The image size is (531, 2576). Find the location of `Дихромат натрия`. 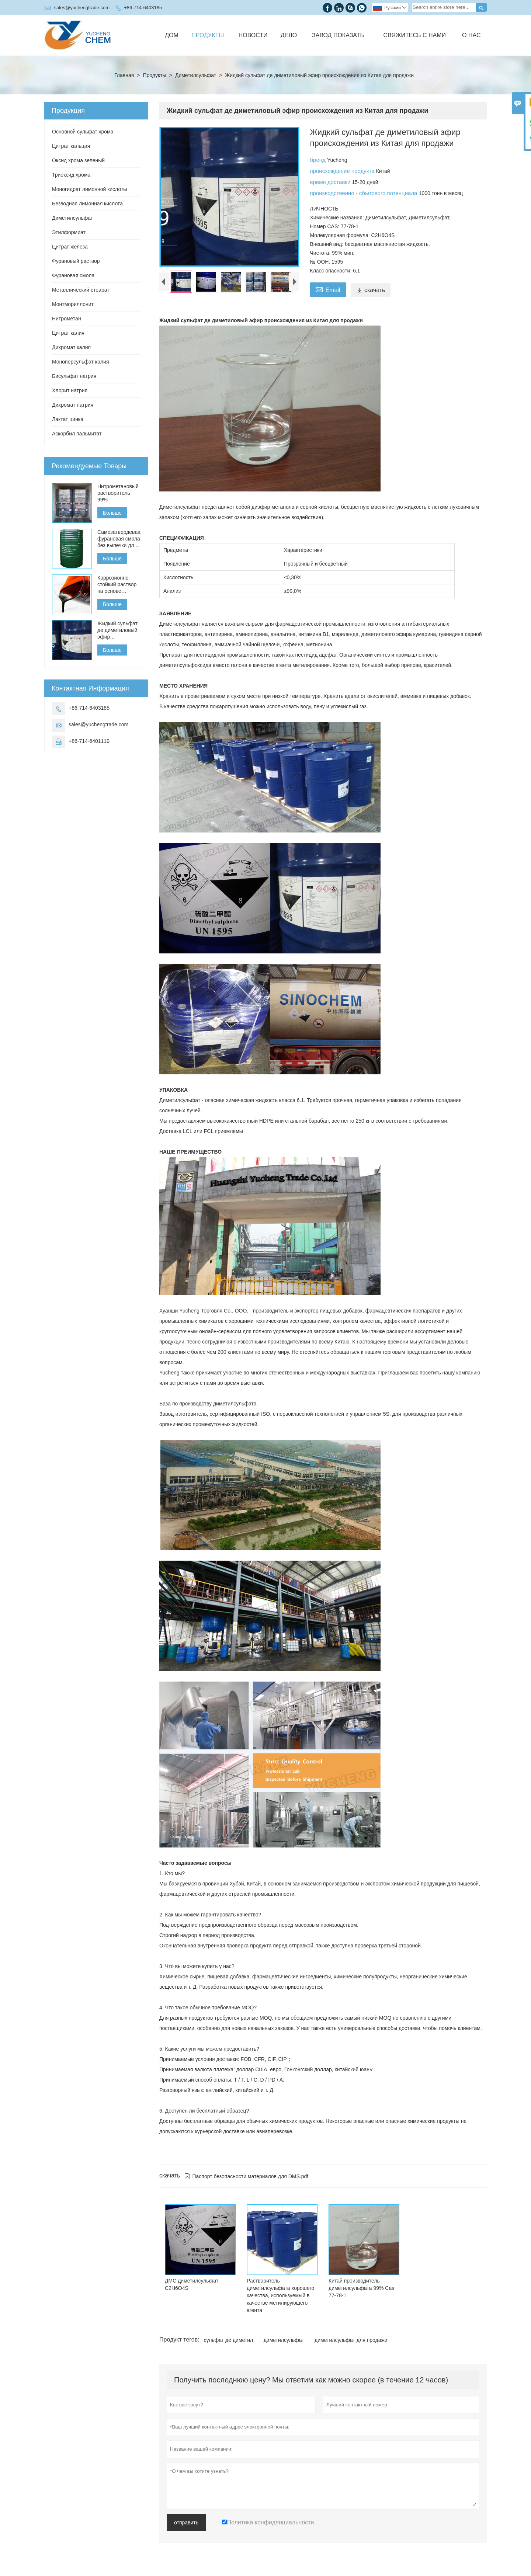

Дихромат натрия is located at coordinates (72, 405).